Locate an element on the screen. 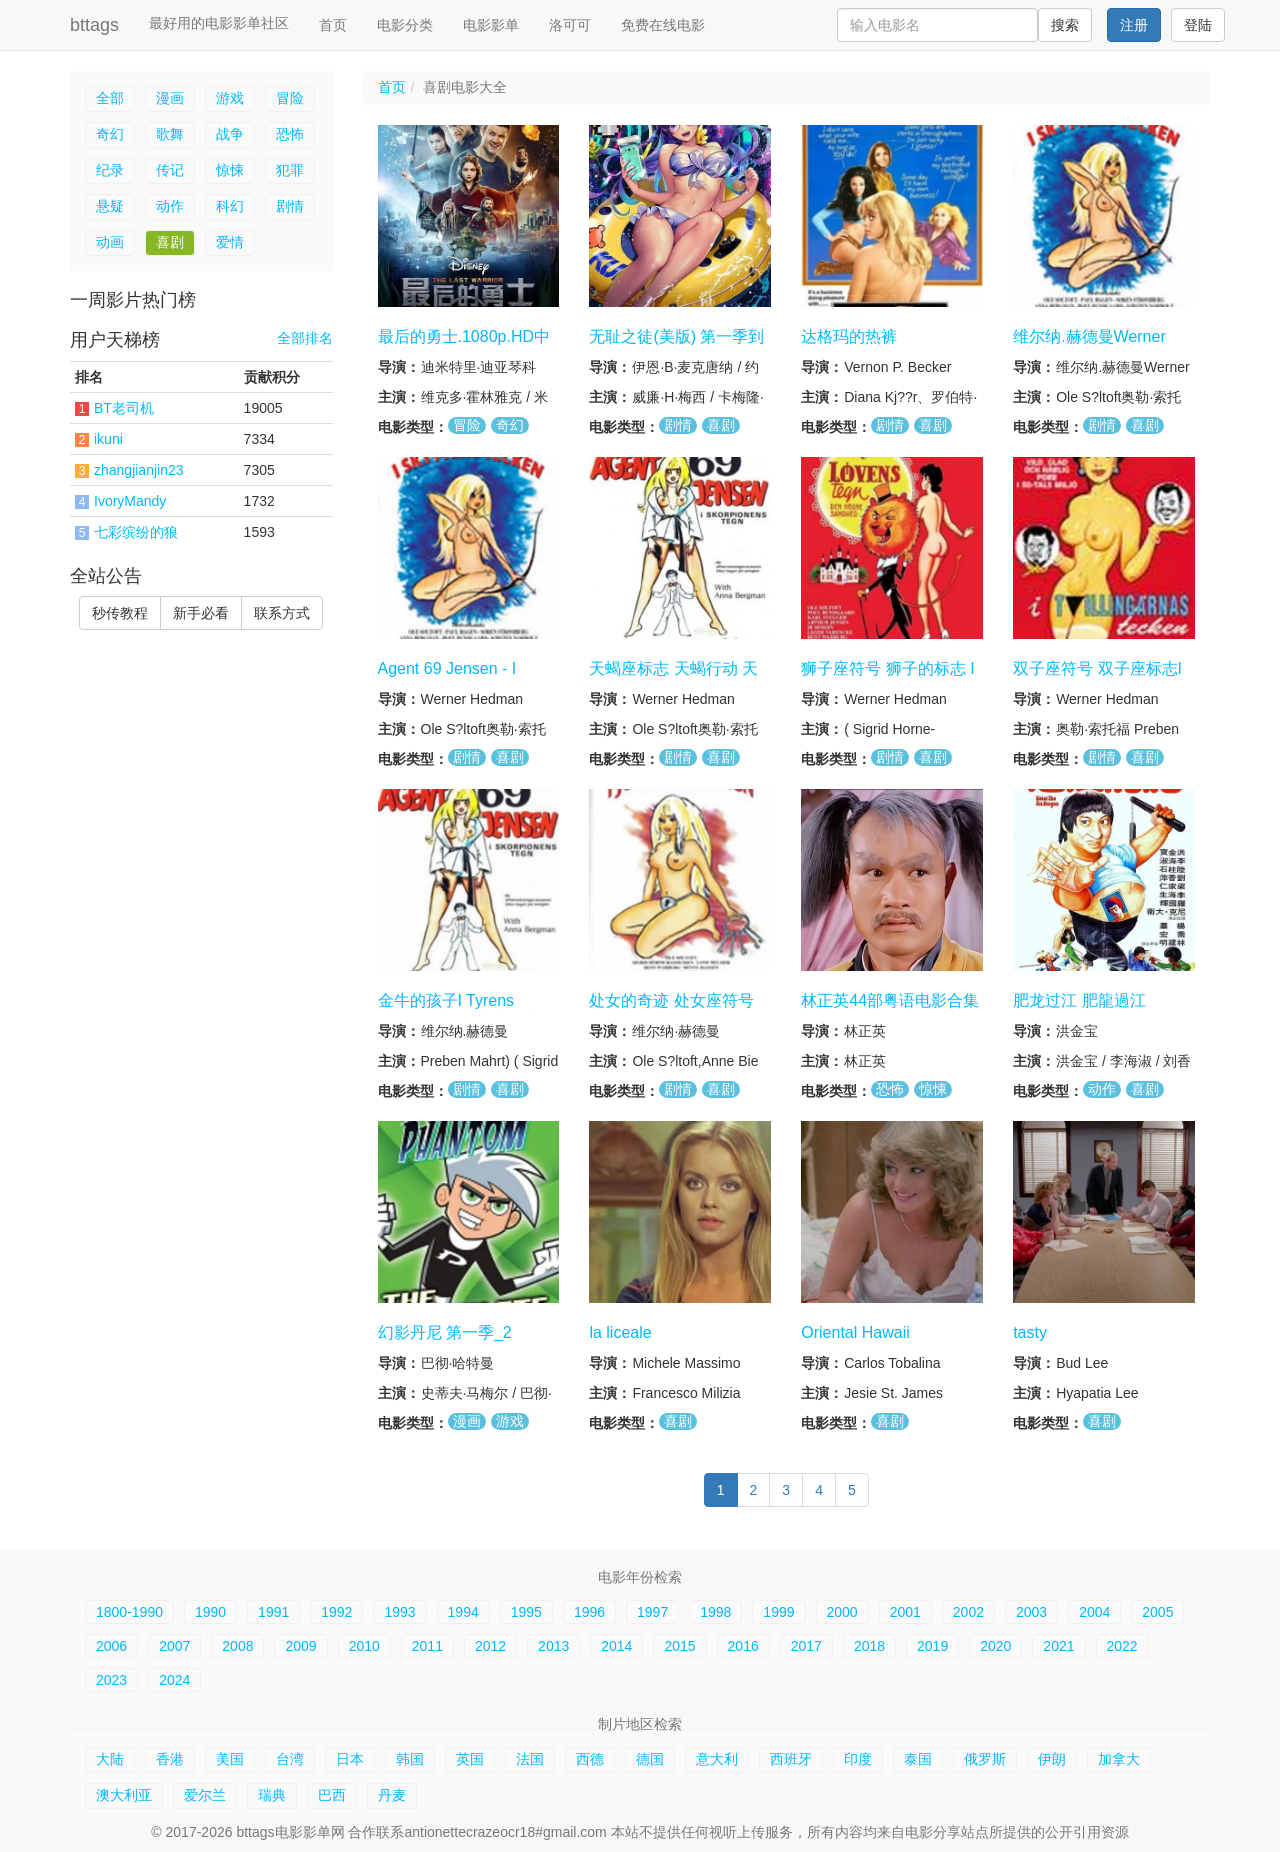 This screenshot has width=1280, height=1852. 幻影丹尼 第一季_2 is located at coordinates (445, 1331).